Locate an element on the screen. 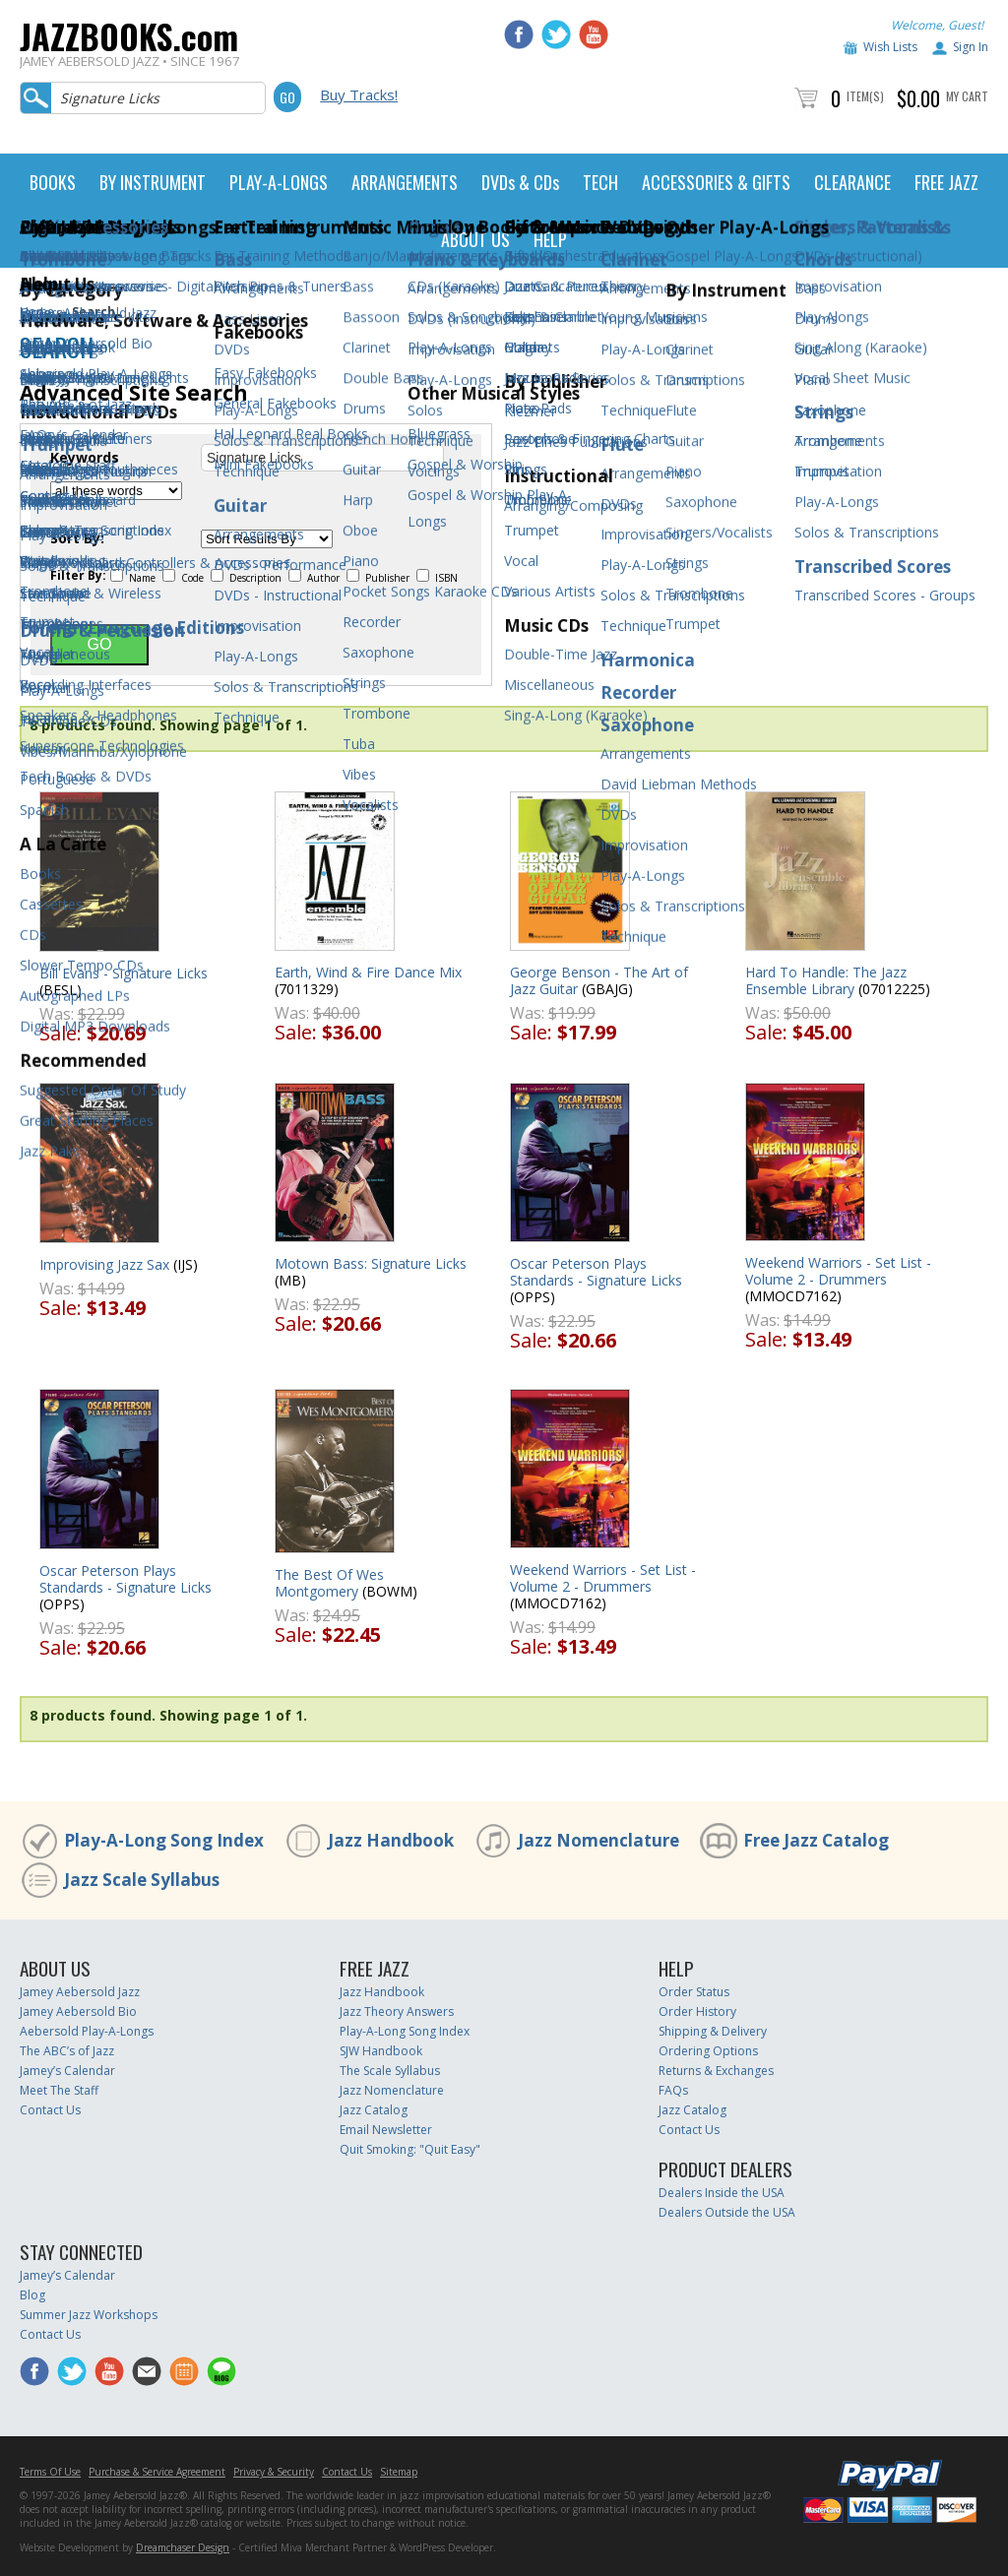  Keywords is located at coordinates (84, 458).